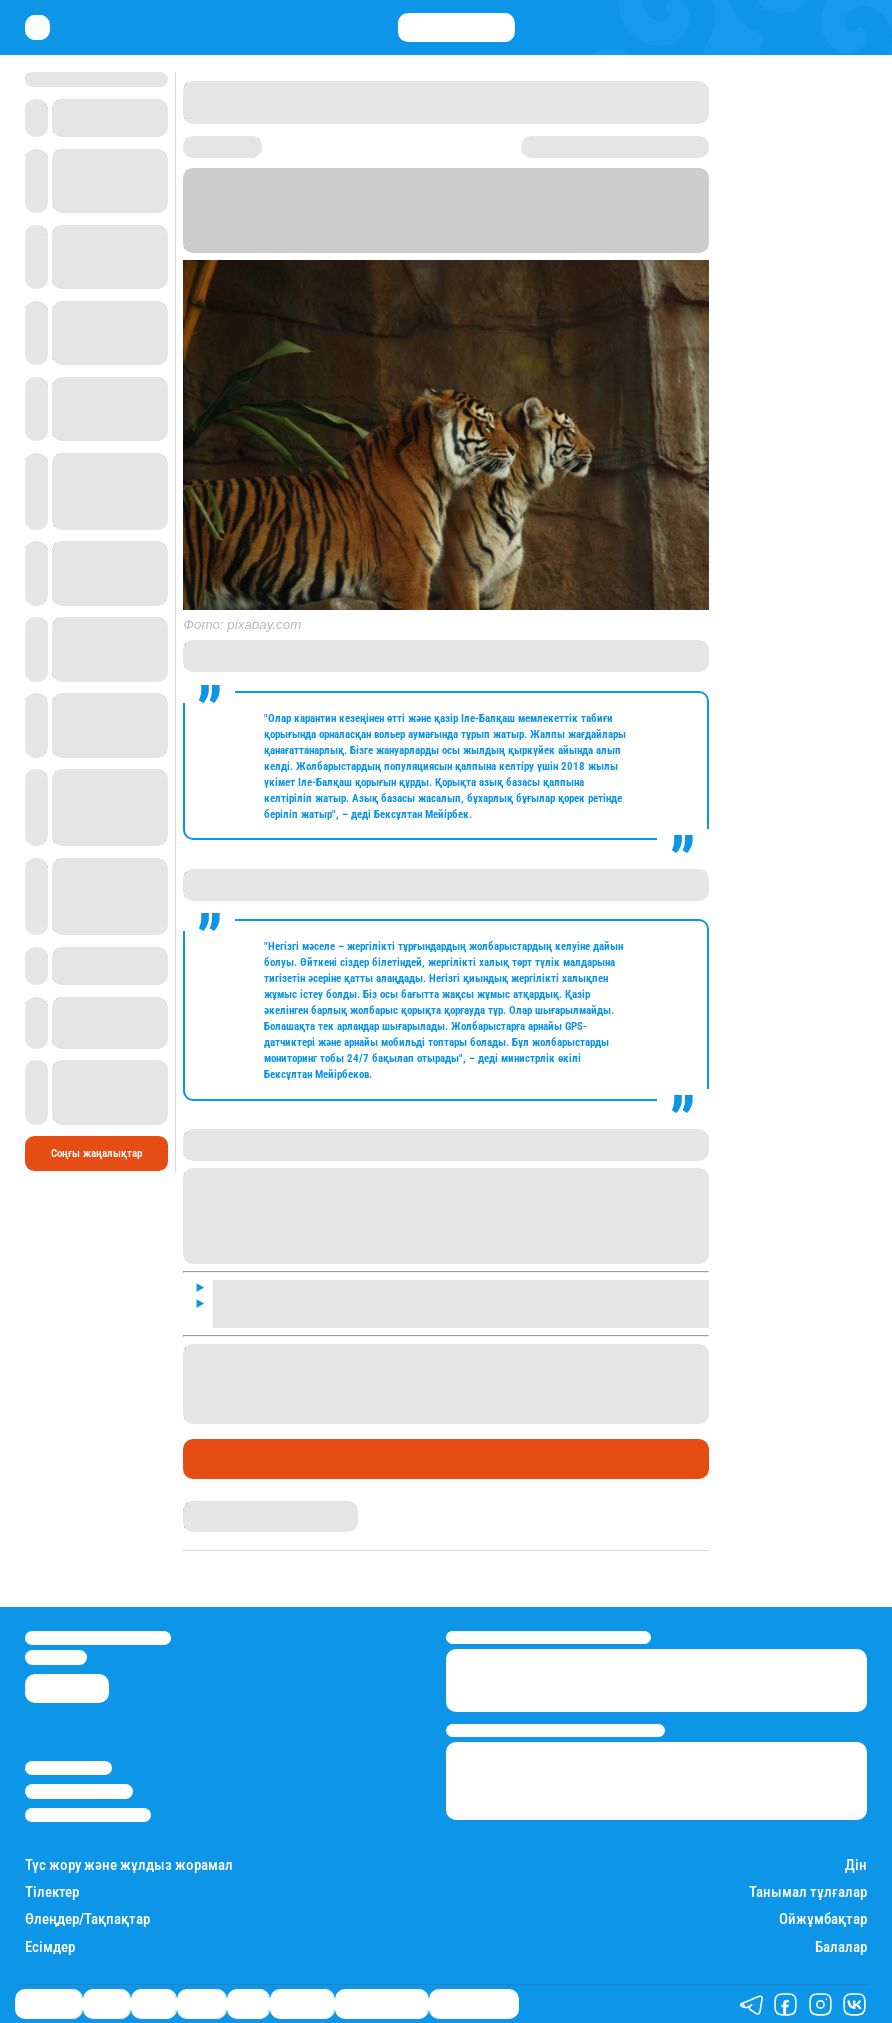  What do you see at coordinates (129, 1865) in the screenshot?
I see `Түс жору және жұлдыз жорамал` at bounding box center [129, 1865].